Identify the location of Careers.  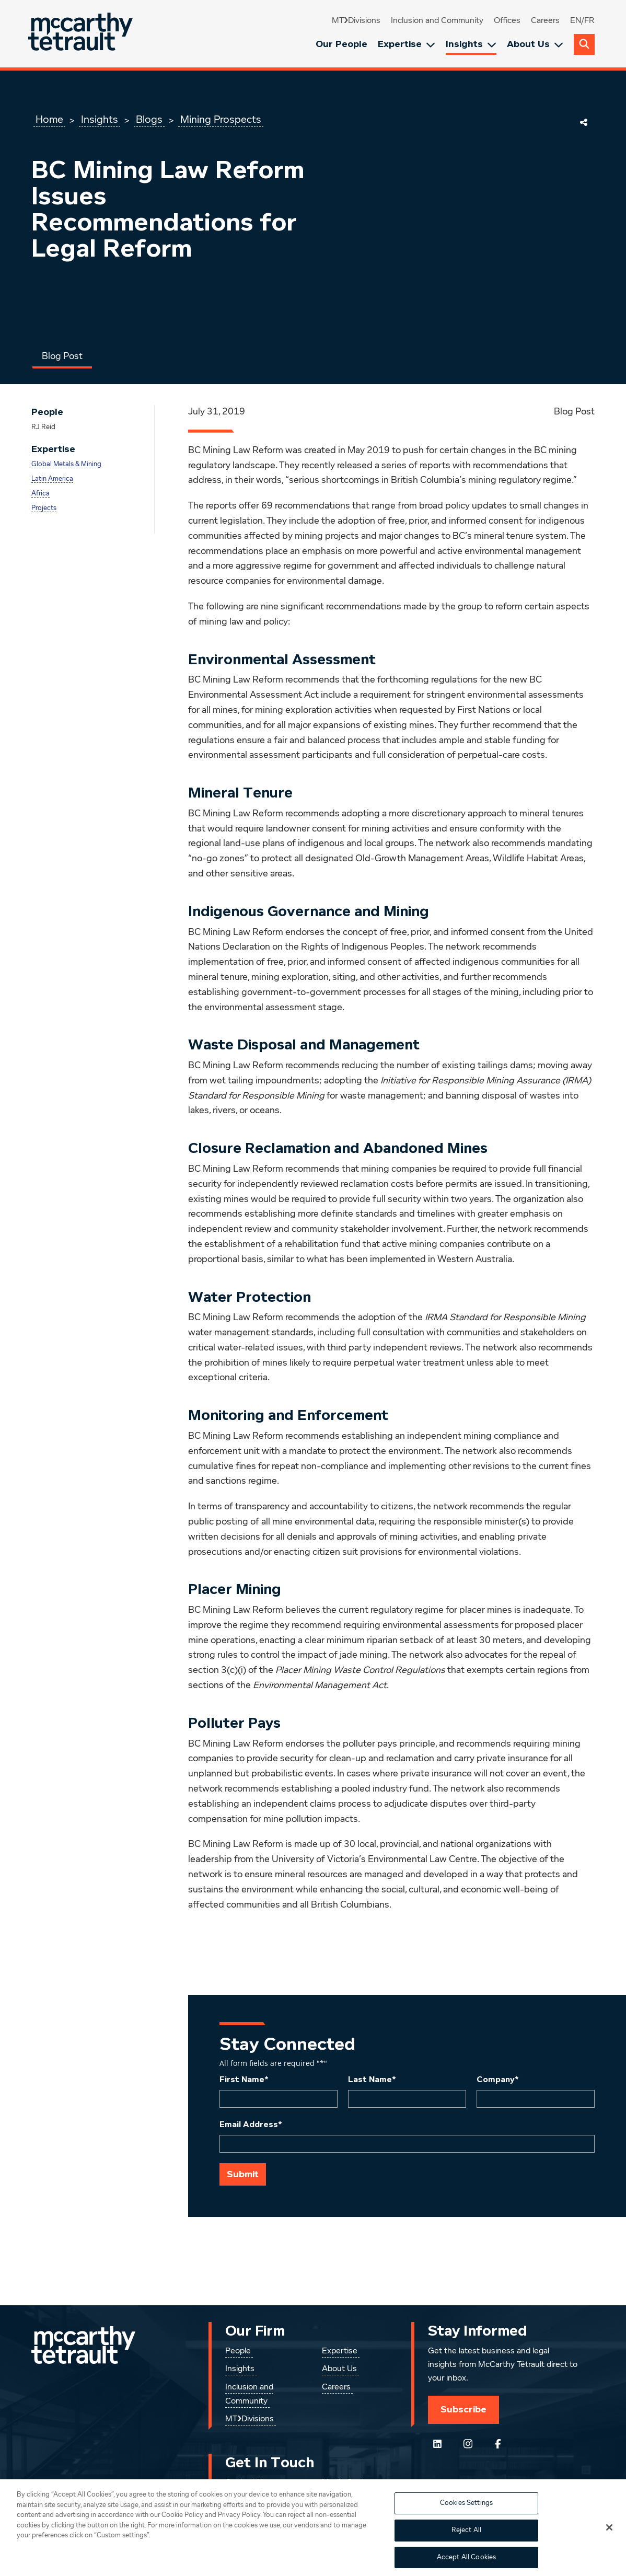
(545, 21).